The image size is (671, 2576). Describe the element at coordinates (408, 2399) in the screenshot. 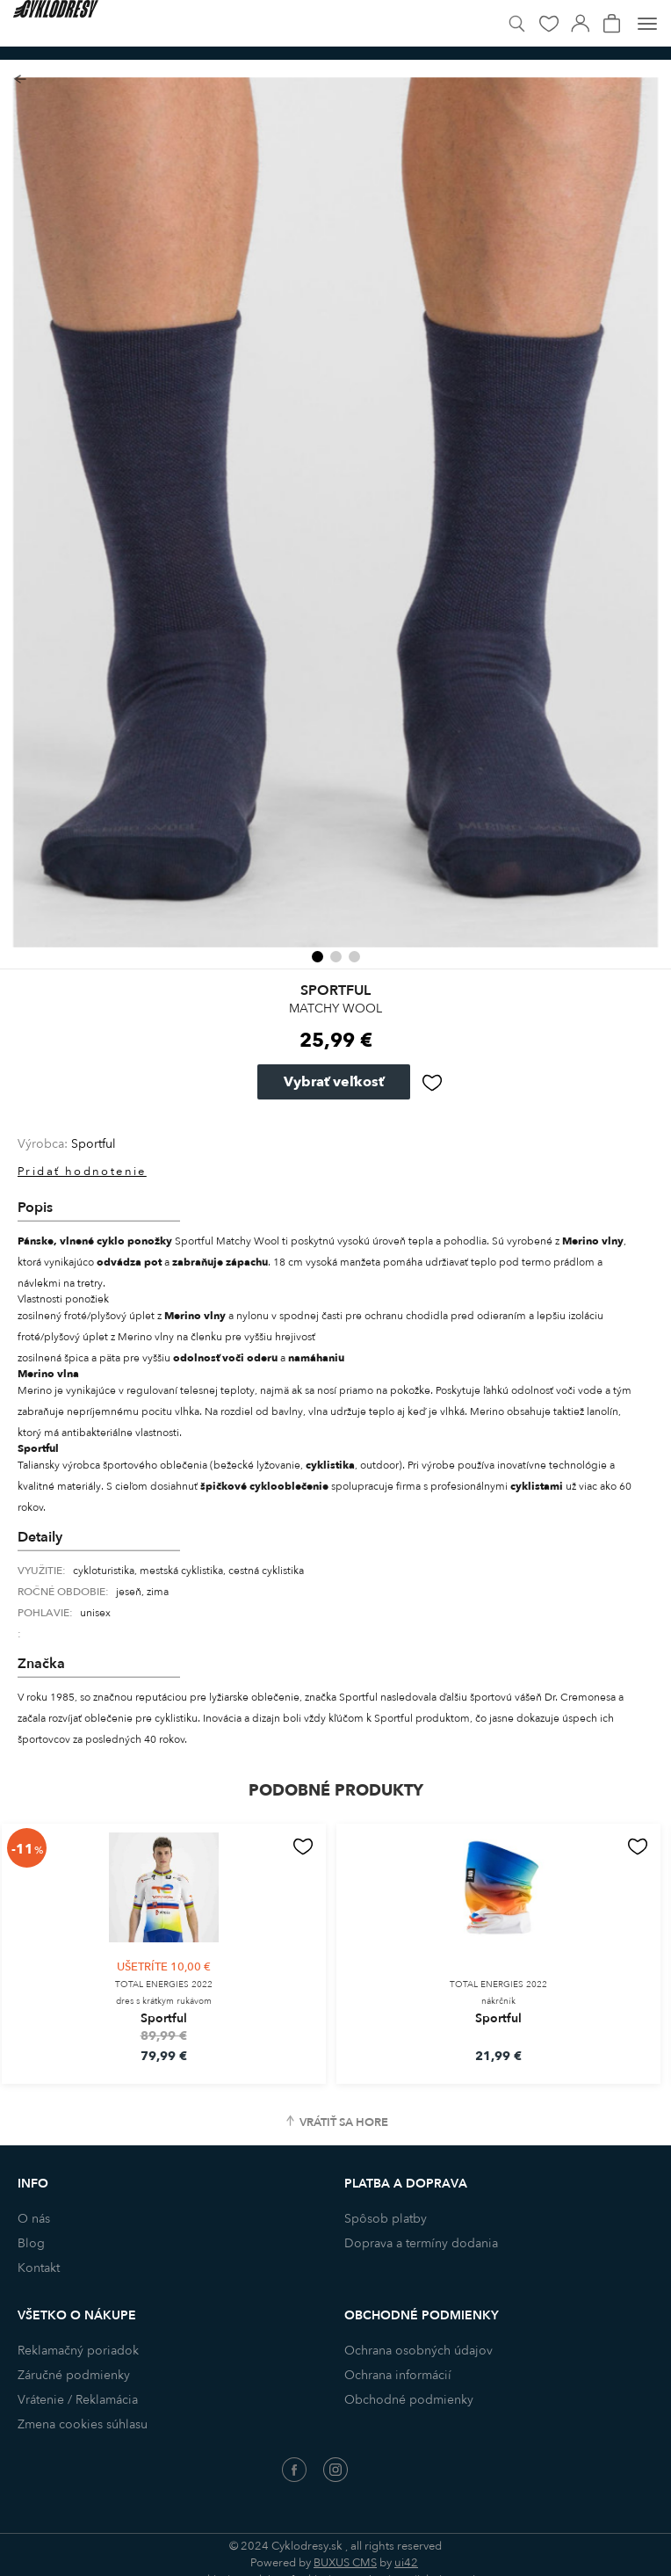

I see `Obchodné podmienky` at that location.